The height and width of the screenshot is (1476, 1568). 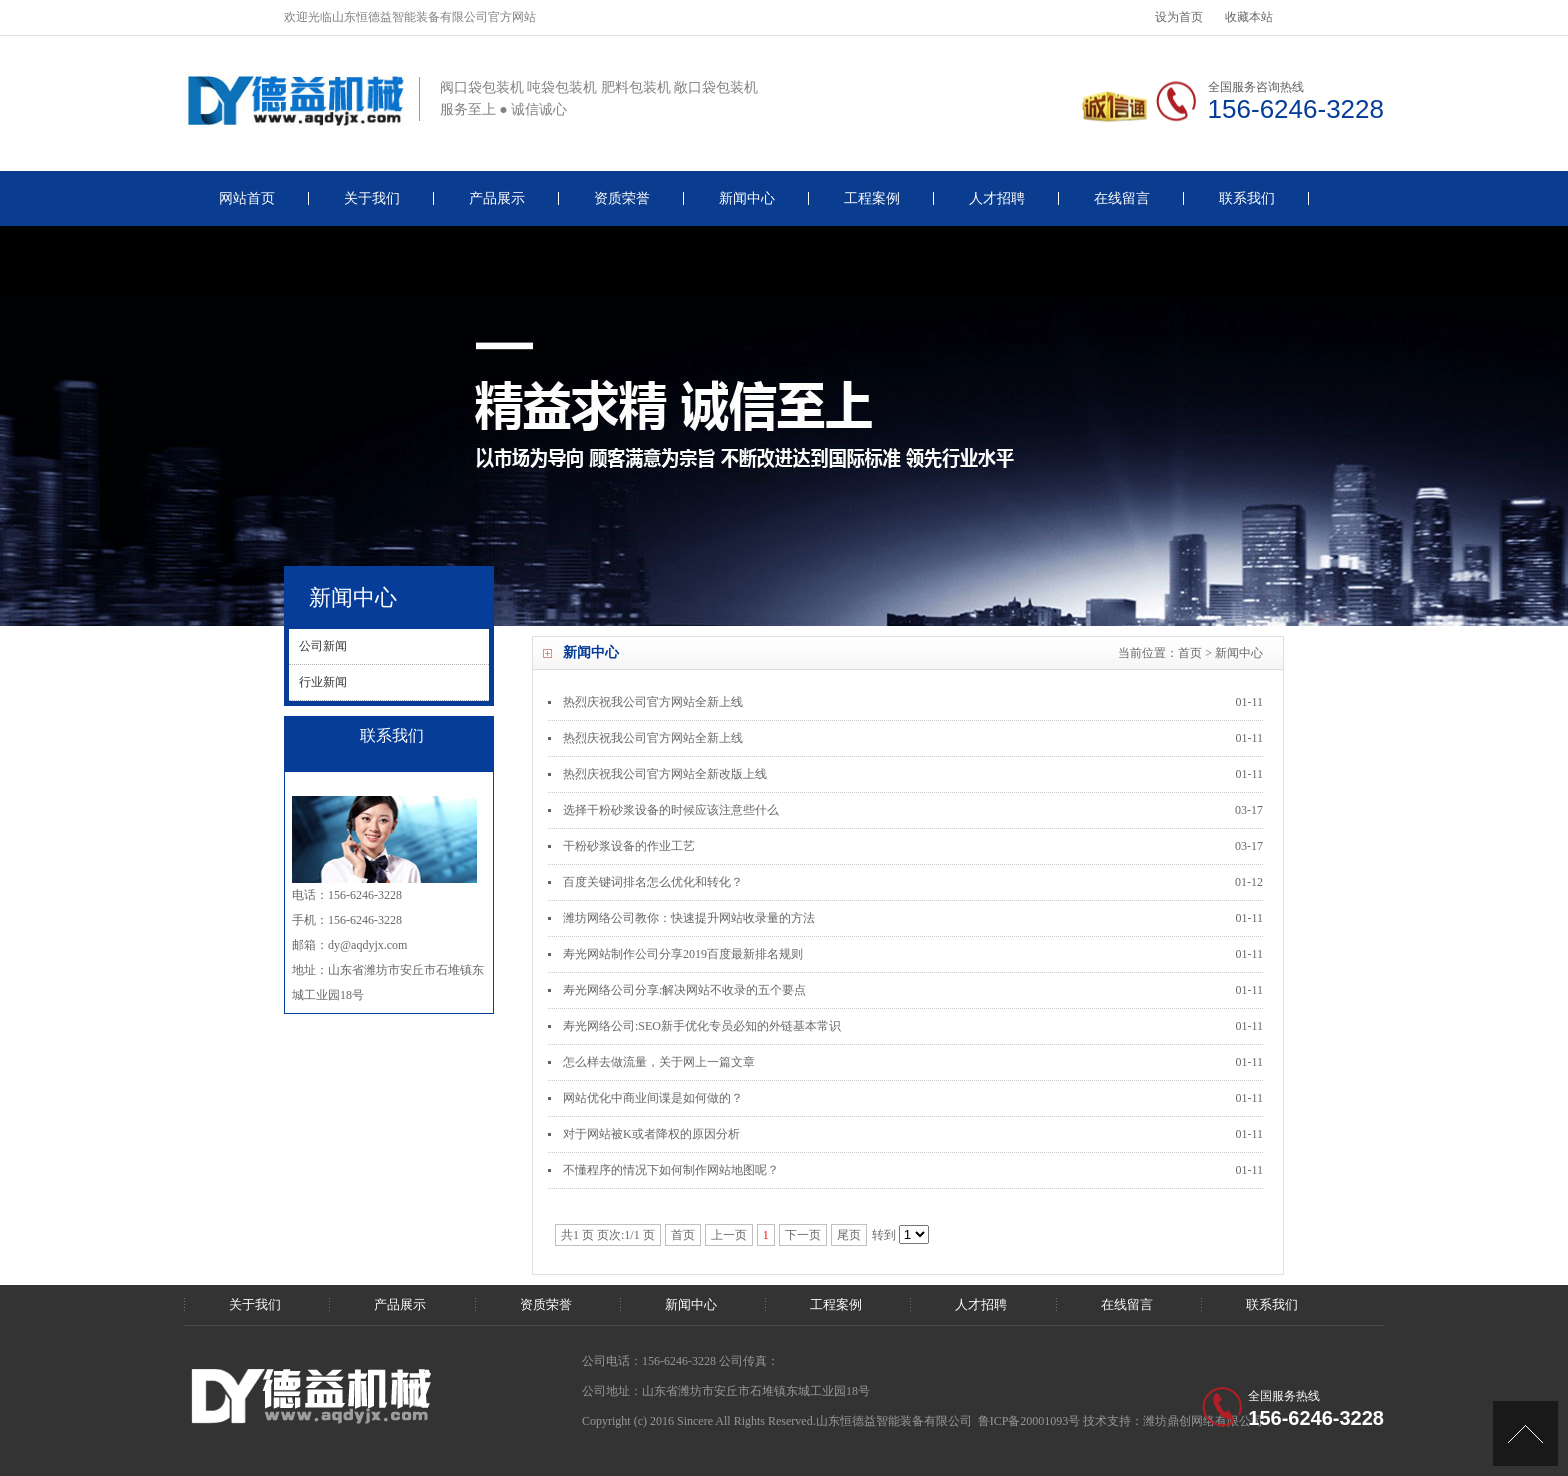 I want to click on 收藏本站, so click(x=1249, y=17).